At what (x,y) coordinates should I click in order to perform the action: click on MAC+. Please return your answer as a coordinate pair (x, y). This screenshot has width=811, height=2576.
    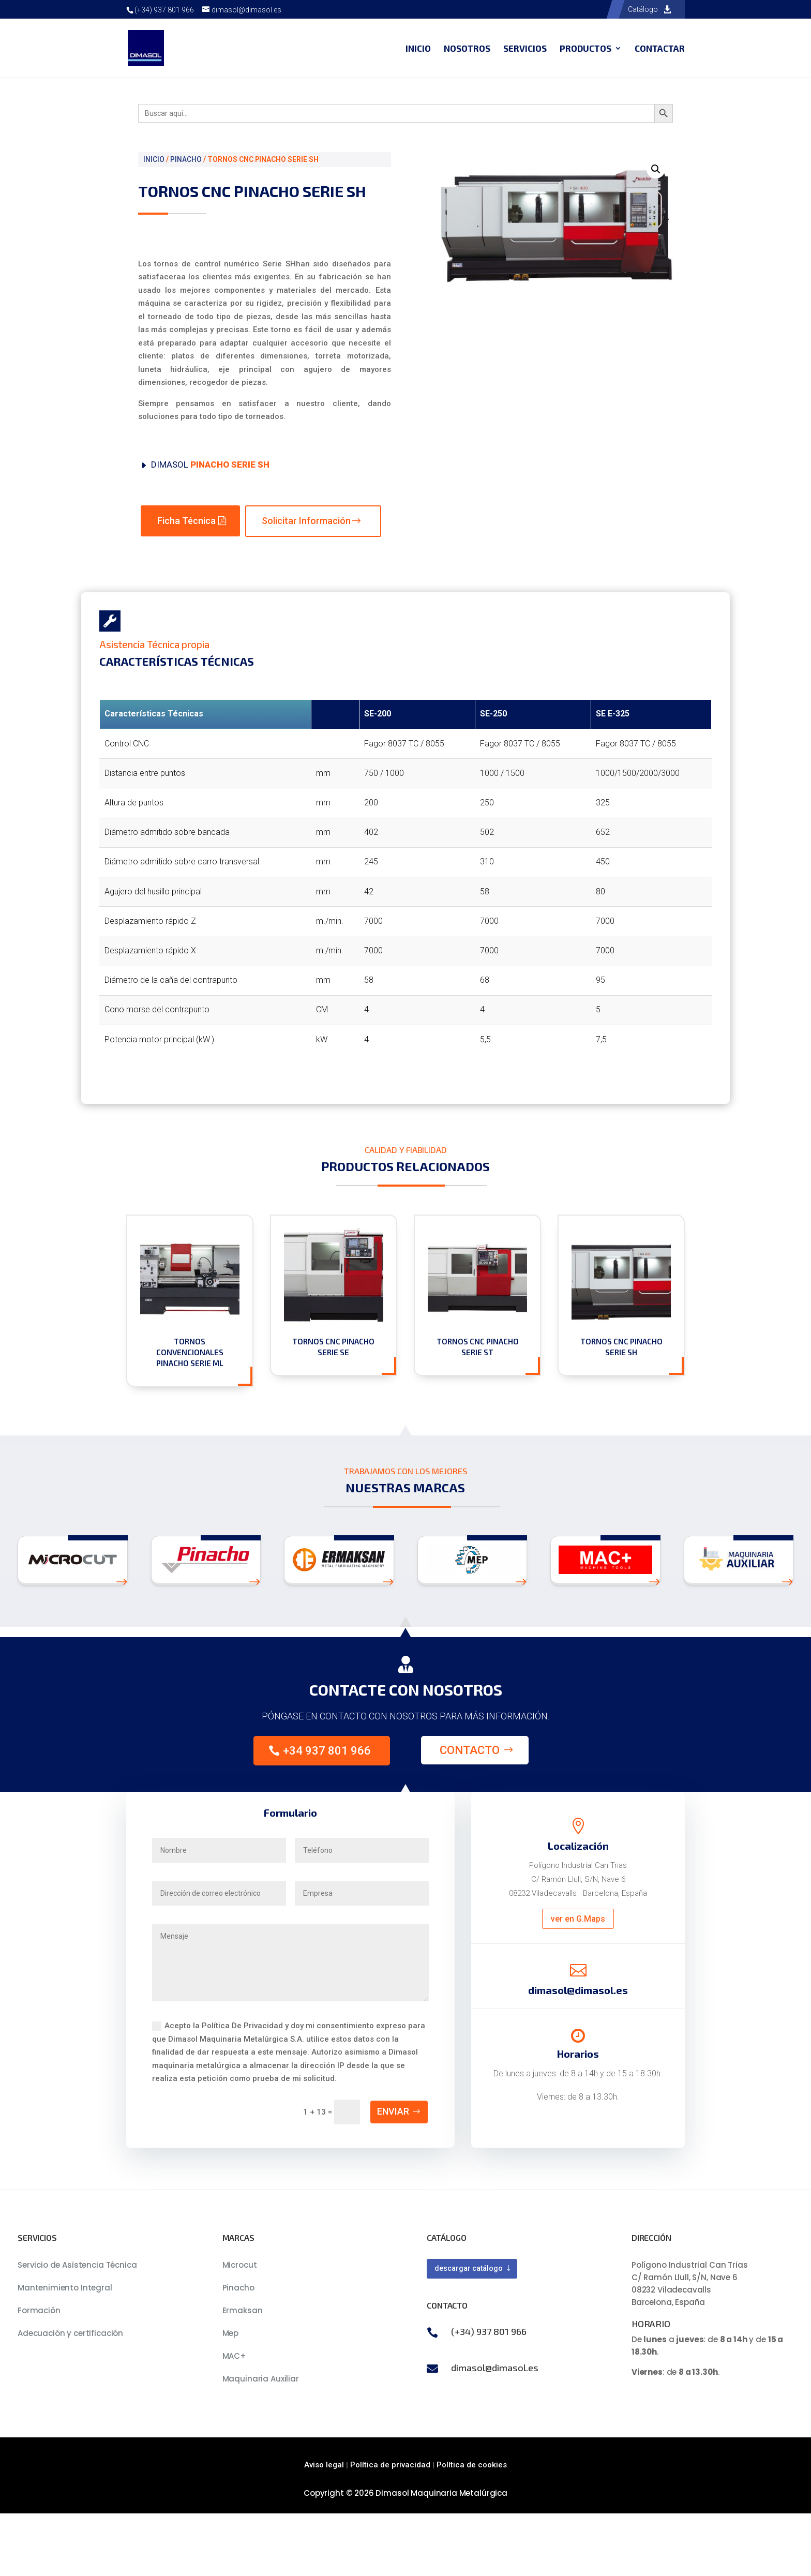
    Looking at the image, I should click on (234, 2355).